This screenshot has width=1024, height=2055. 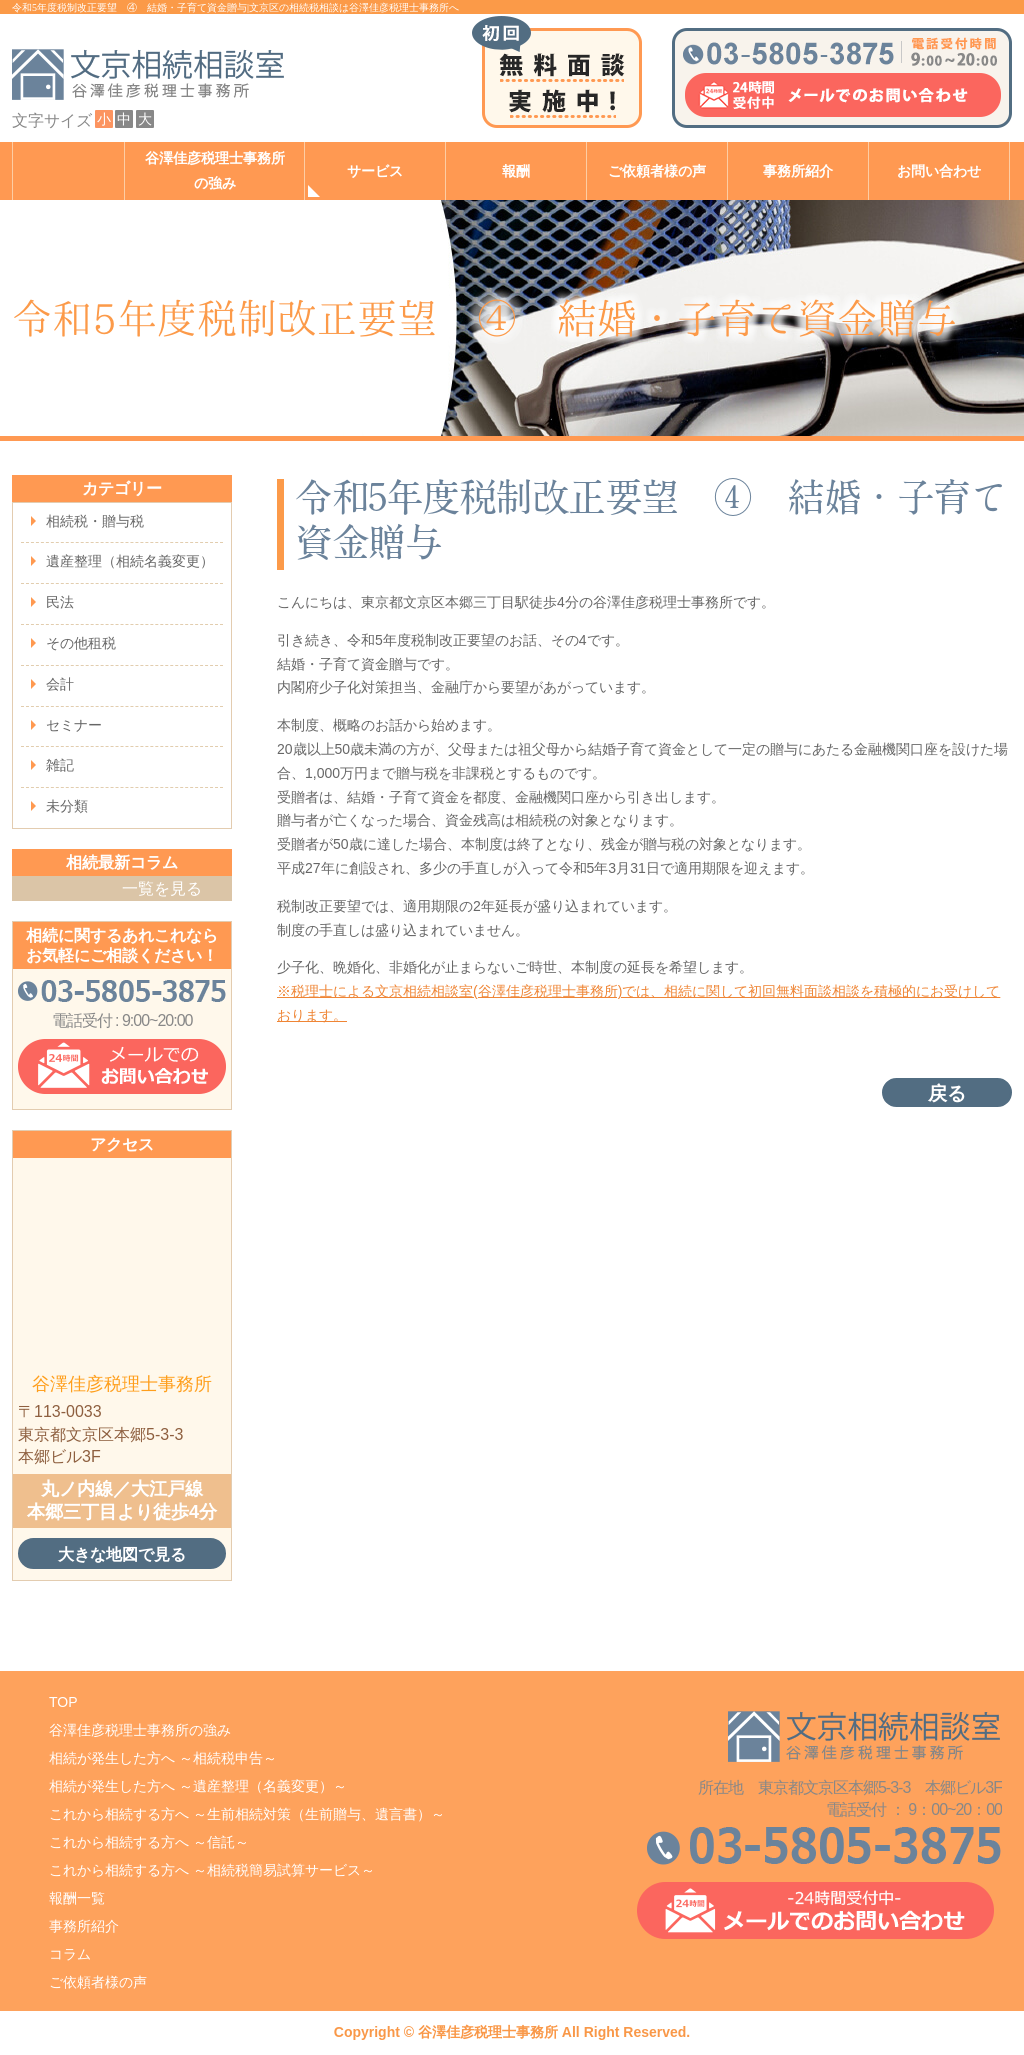 I want to click on 報酬一覧, so click(x=77, y=1898).